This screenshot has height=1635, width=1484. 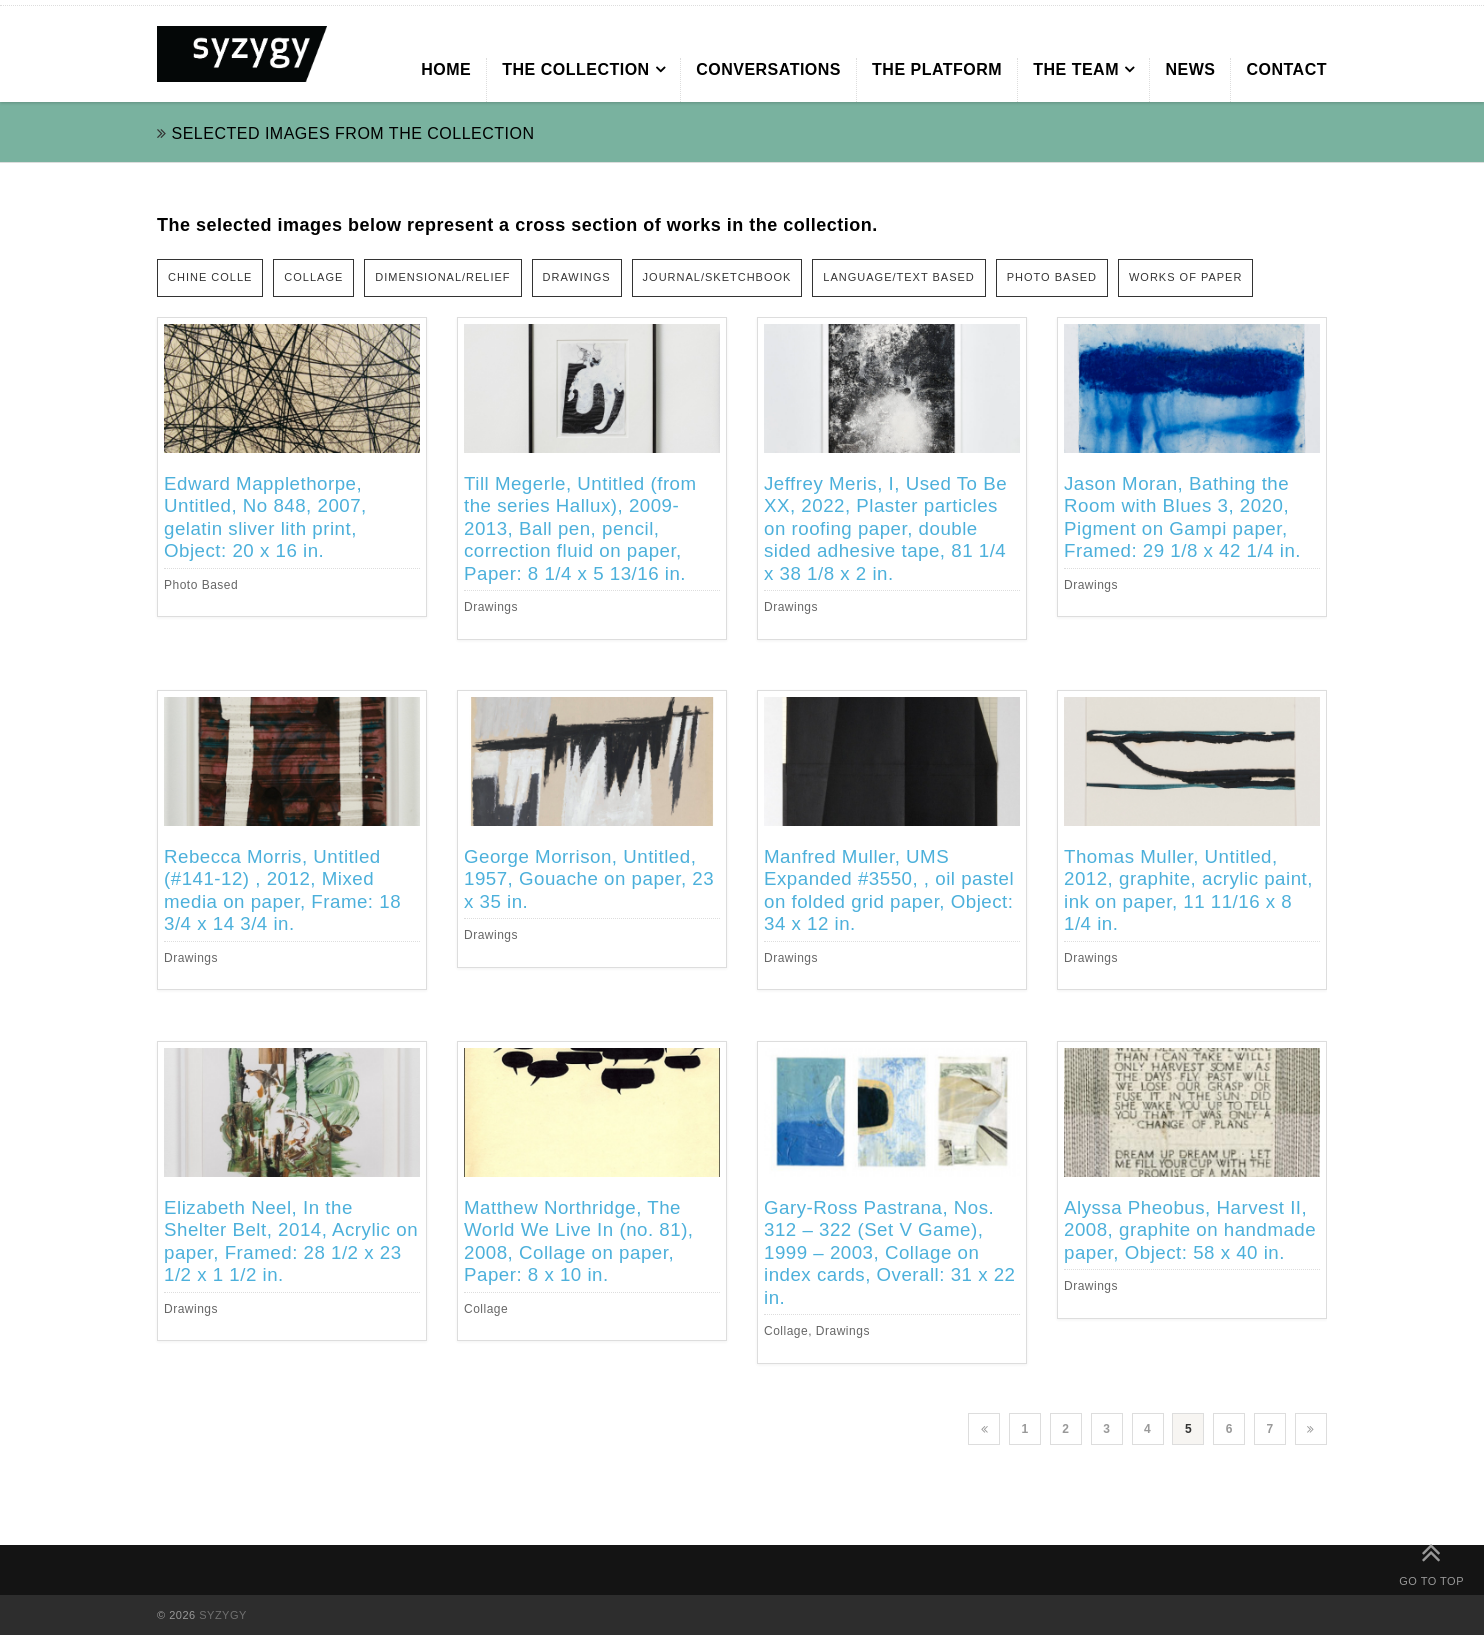 I want to click on CHINE COLLE, so click(x=210, y=277).